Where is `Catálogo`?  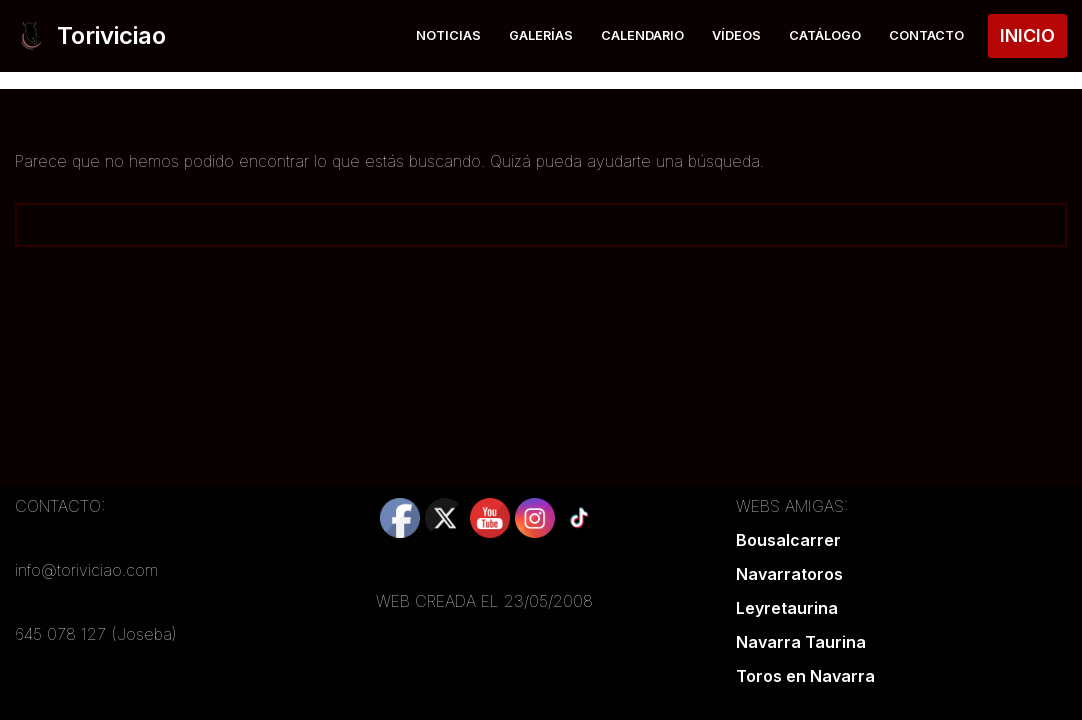 Catálogo is located at coordinates (825, 35).